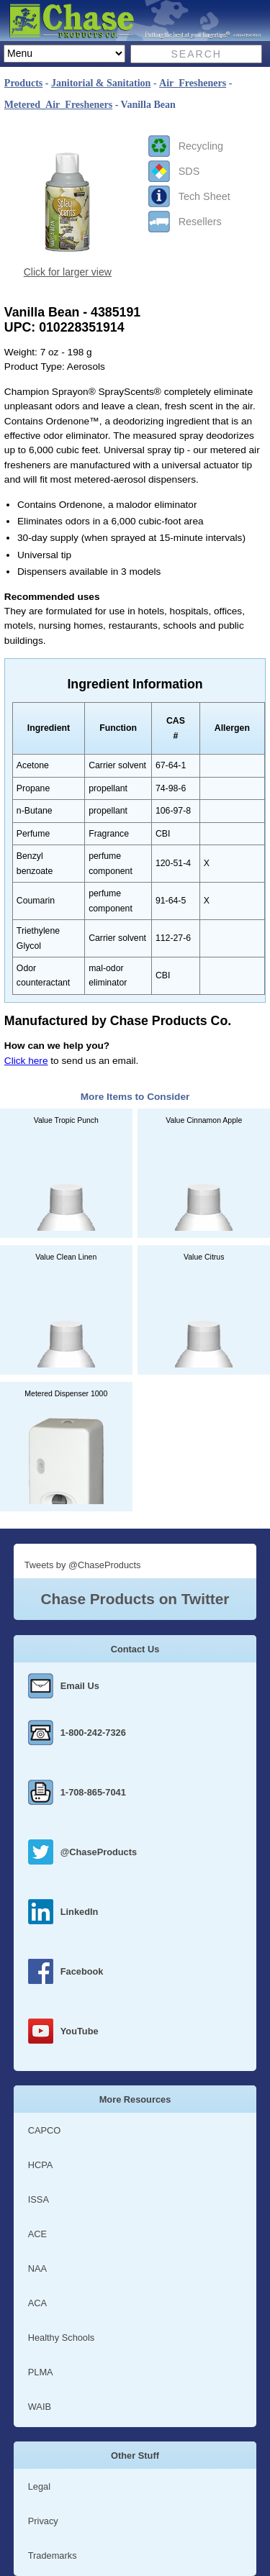 This screenshot has width=270, height=2576. What do you see at coordinates (37, 2268) in the screenshot?
I see `NAA` at bounding box center [37, 2268].